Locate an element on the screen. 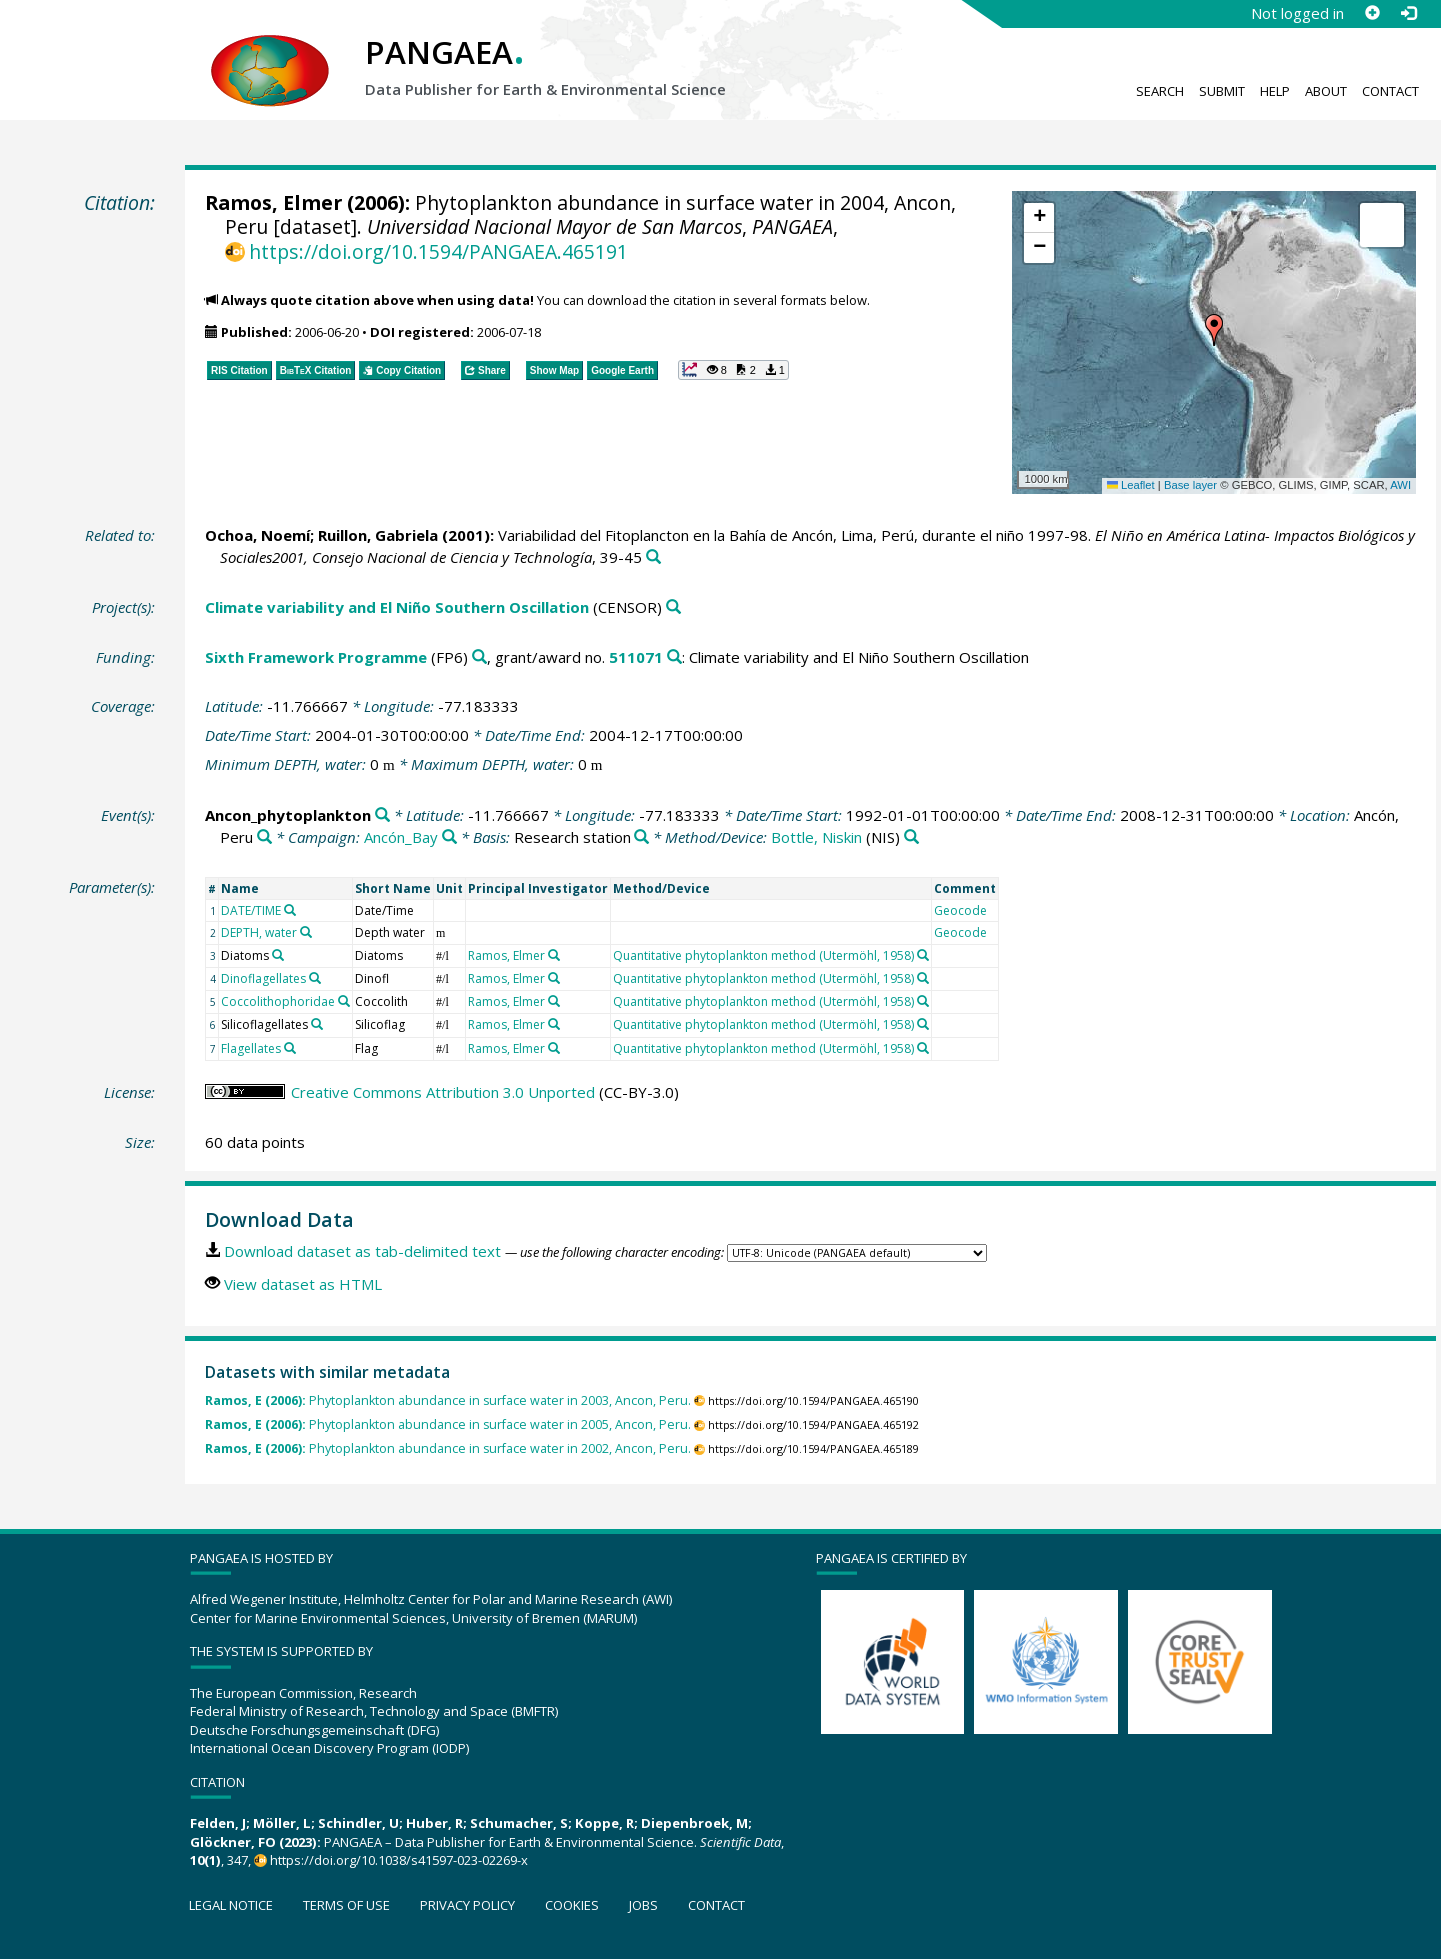  View dataset as HTML is located at coordinates (303, 1284).